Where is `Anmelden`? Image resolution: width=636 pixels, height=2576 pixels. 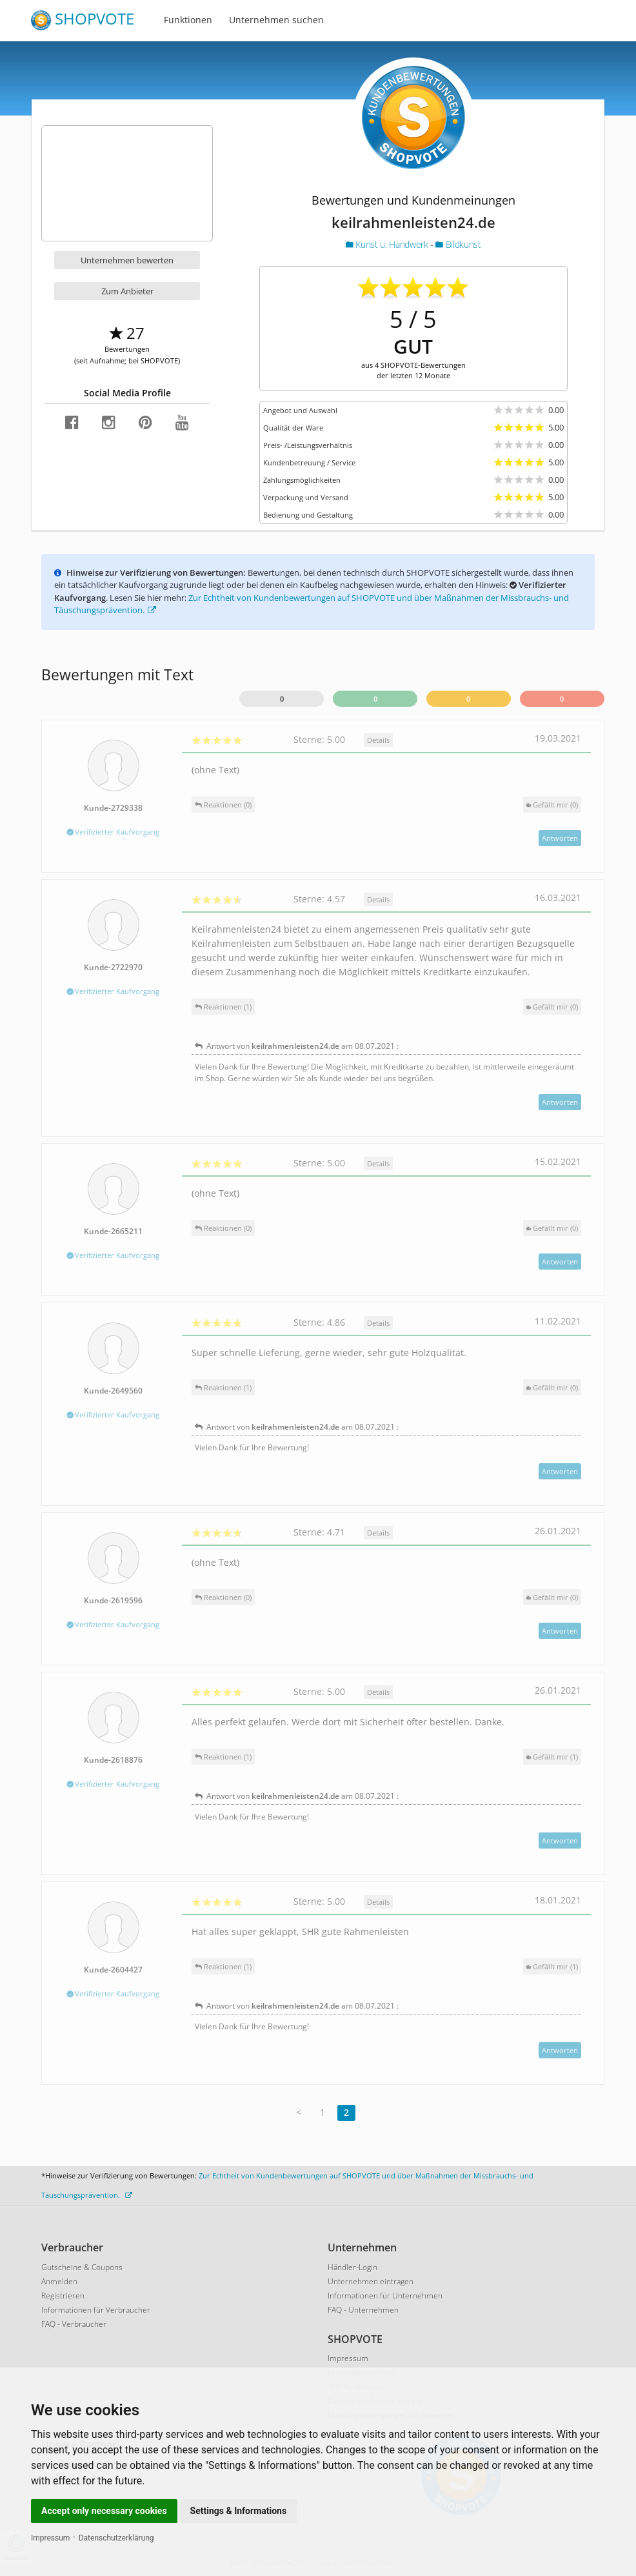 Anmelden is located at coordinates (59, 2281).